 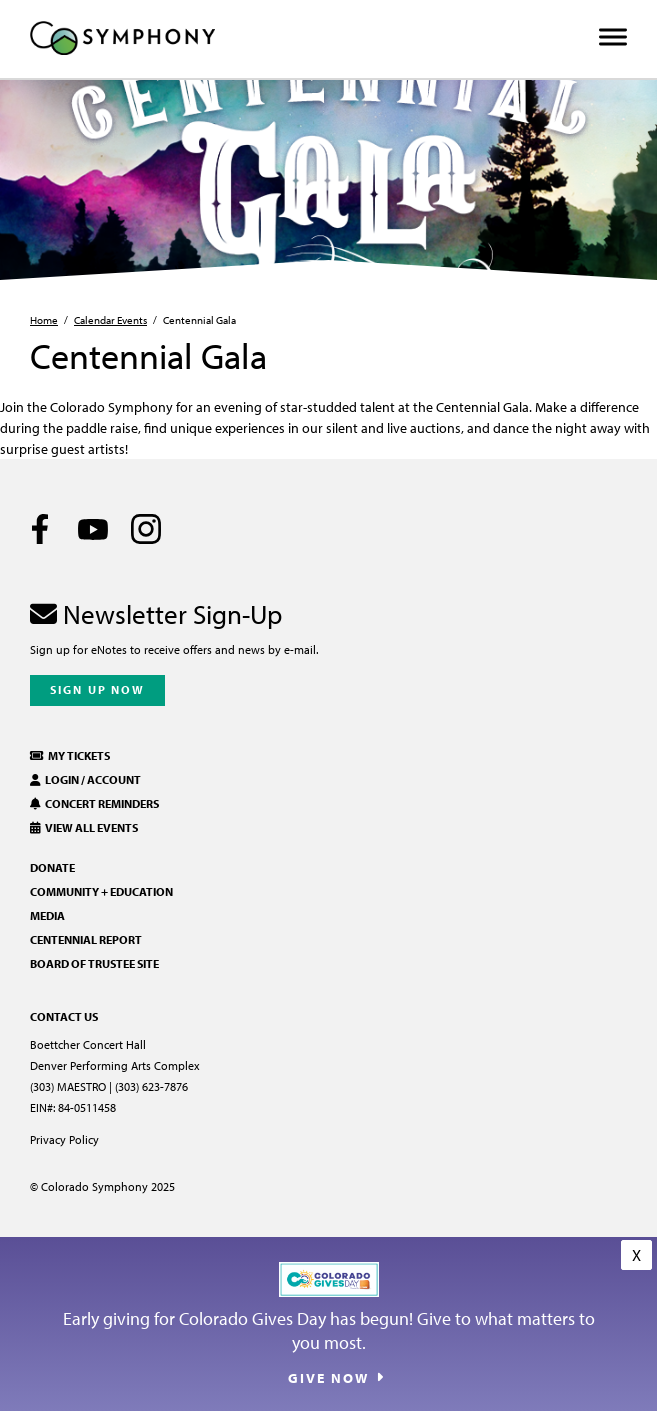 I want to click on [Facebook], so click(x=40, y=529).